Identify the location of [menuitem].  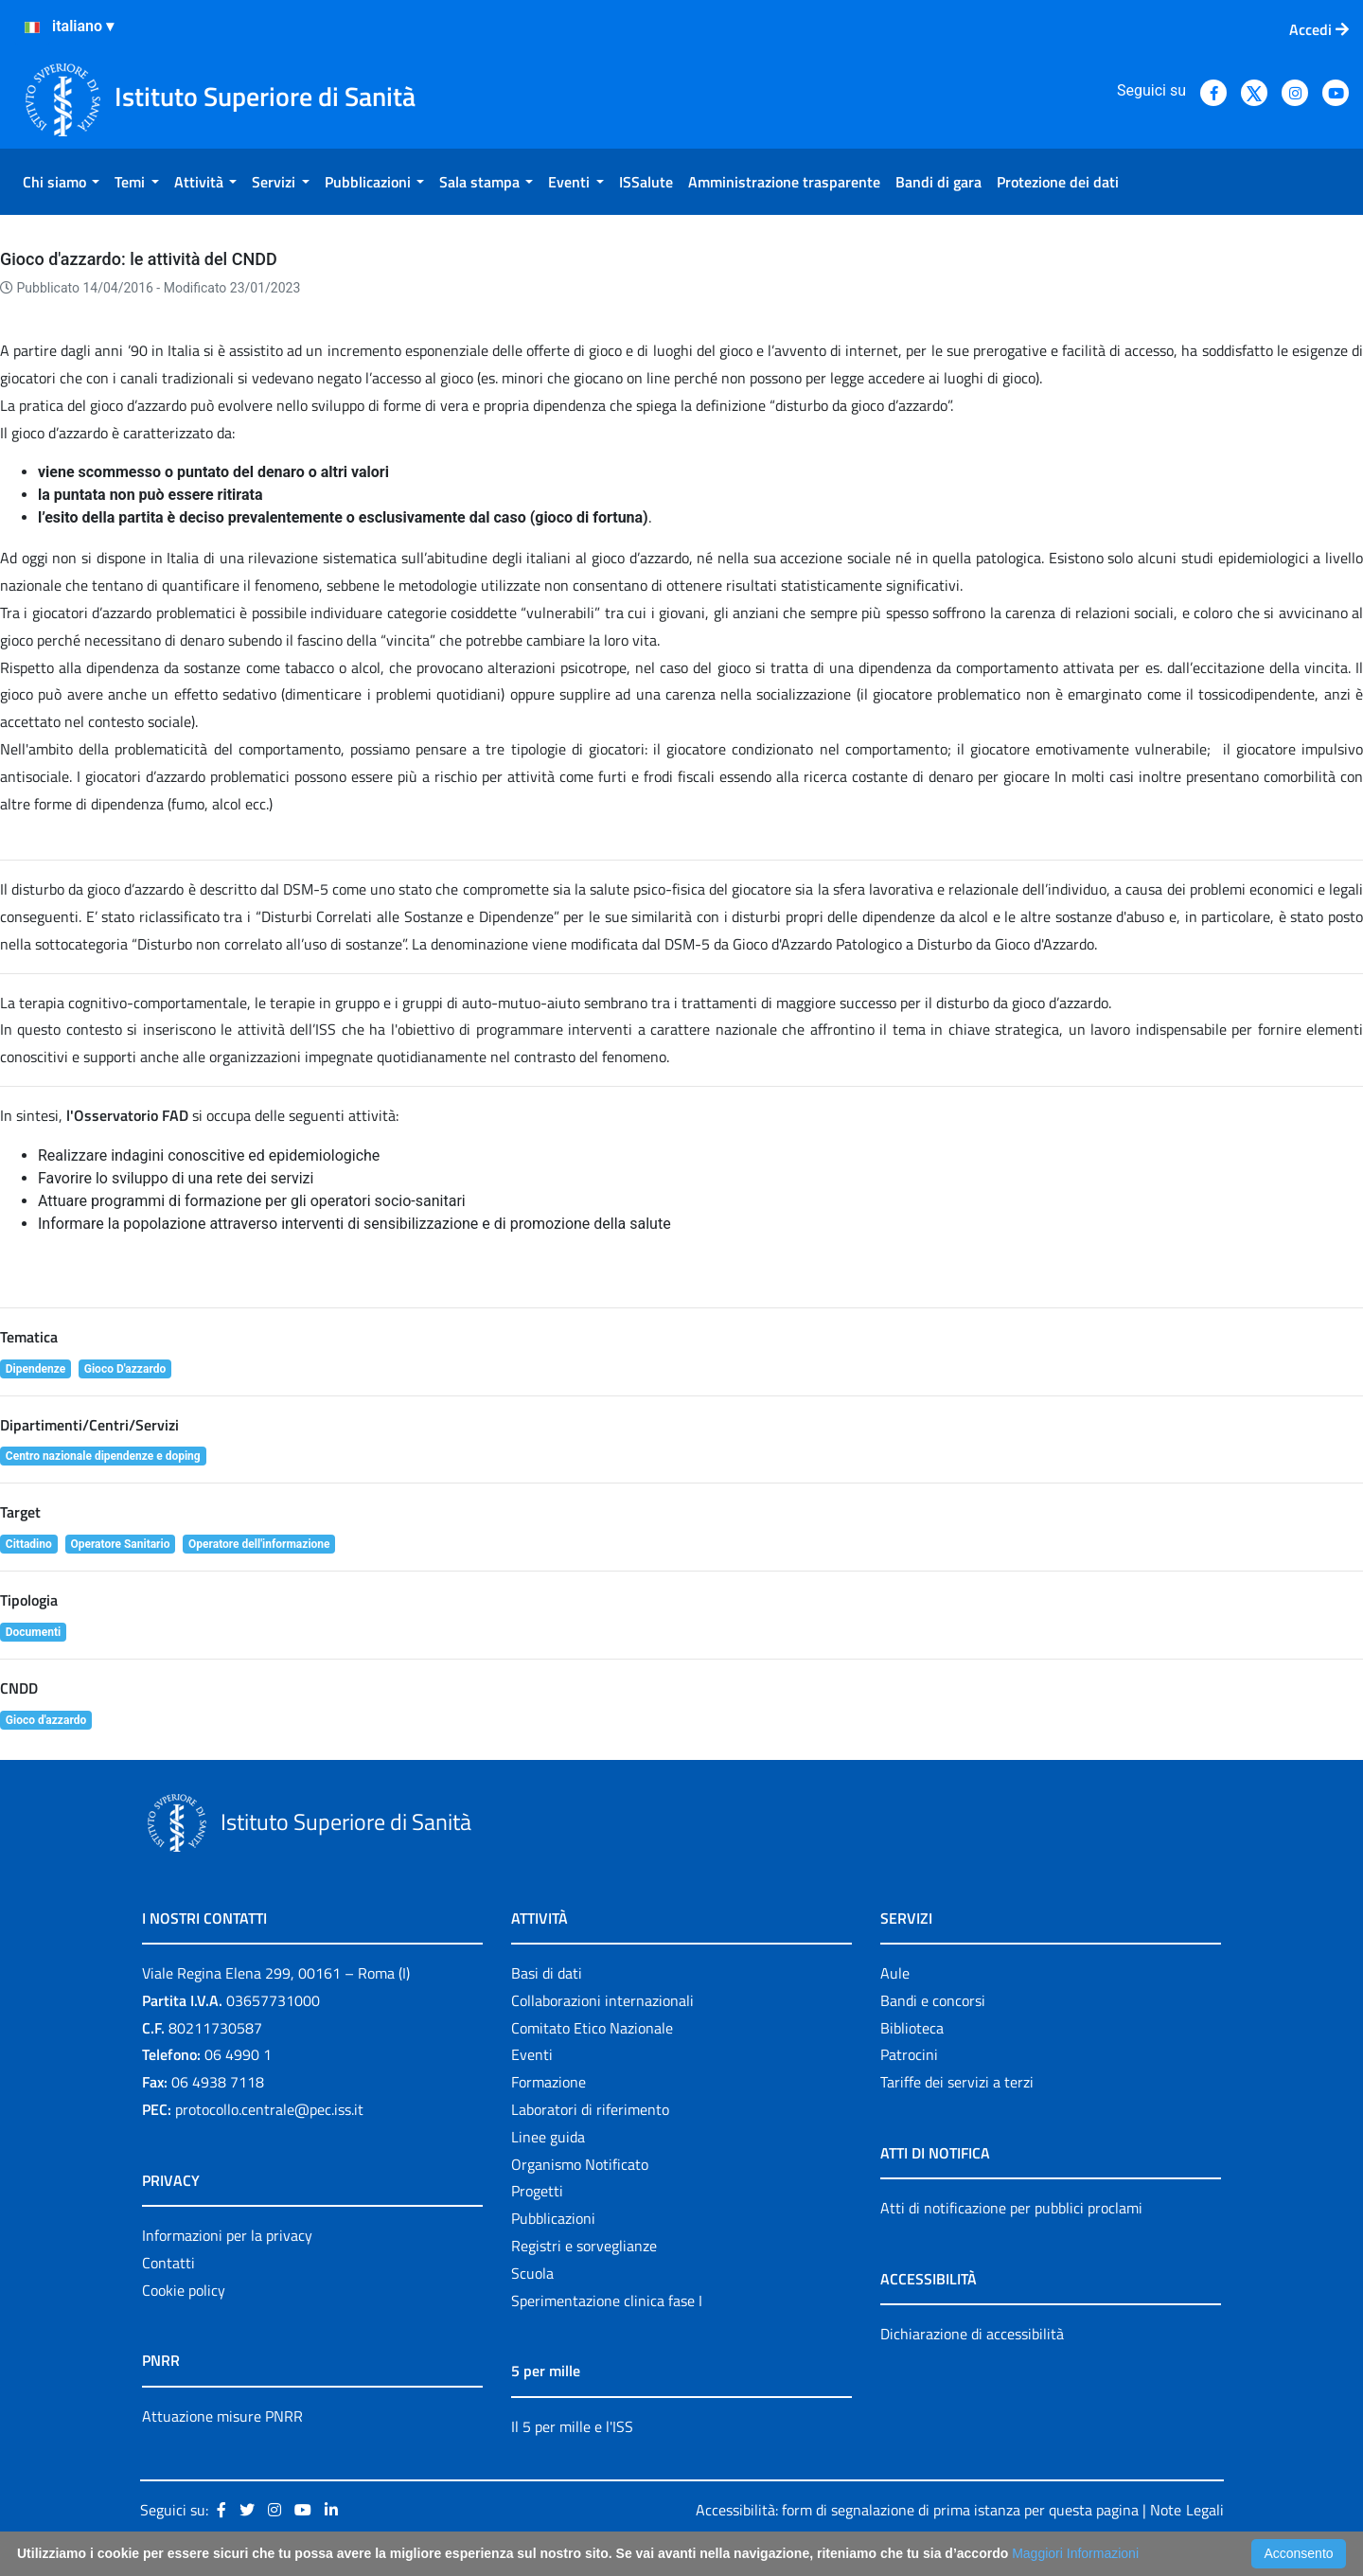
(61, 182).